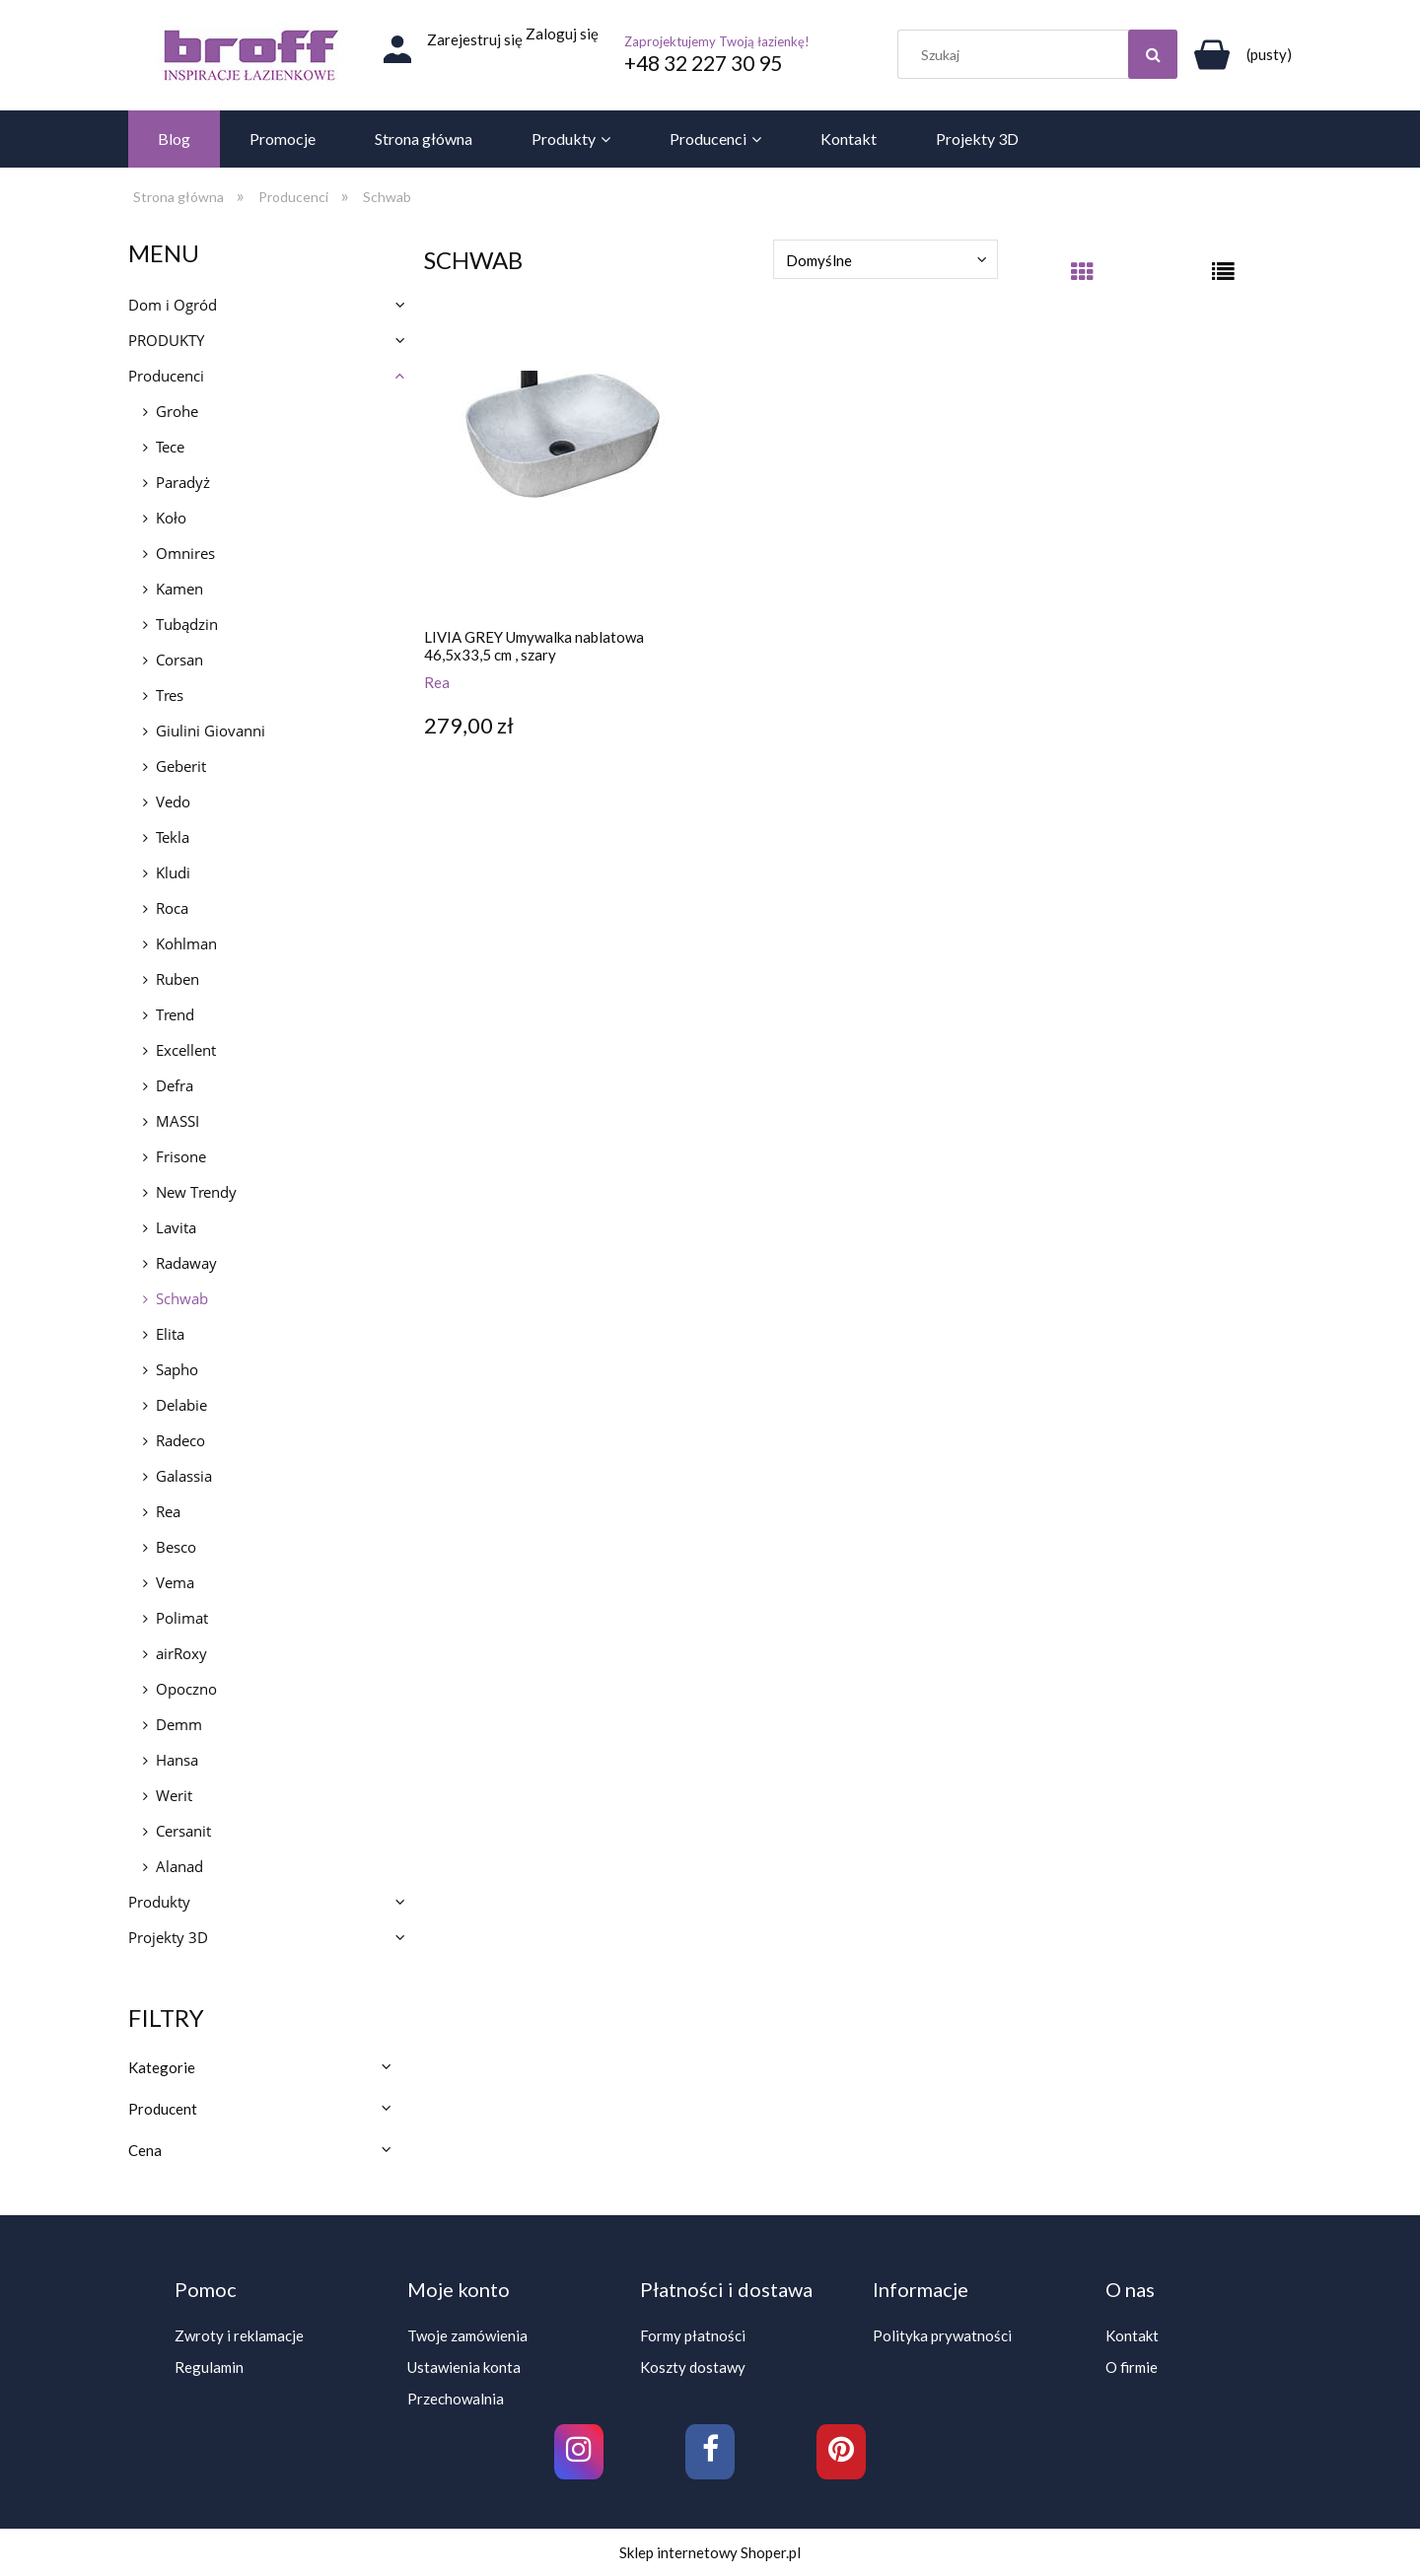 The image size is (1420, 2576). Describe the element at coordinates (173, 872) in the screenshot. I see `Kludi` at that location.